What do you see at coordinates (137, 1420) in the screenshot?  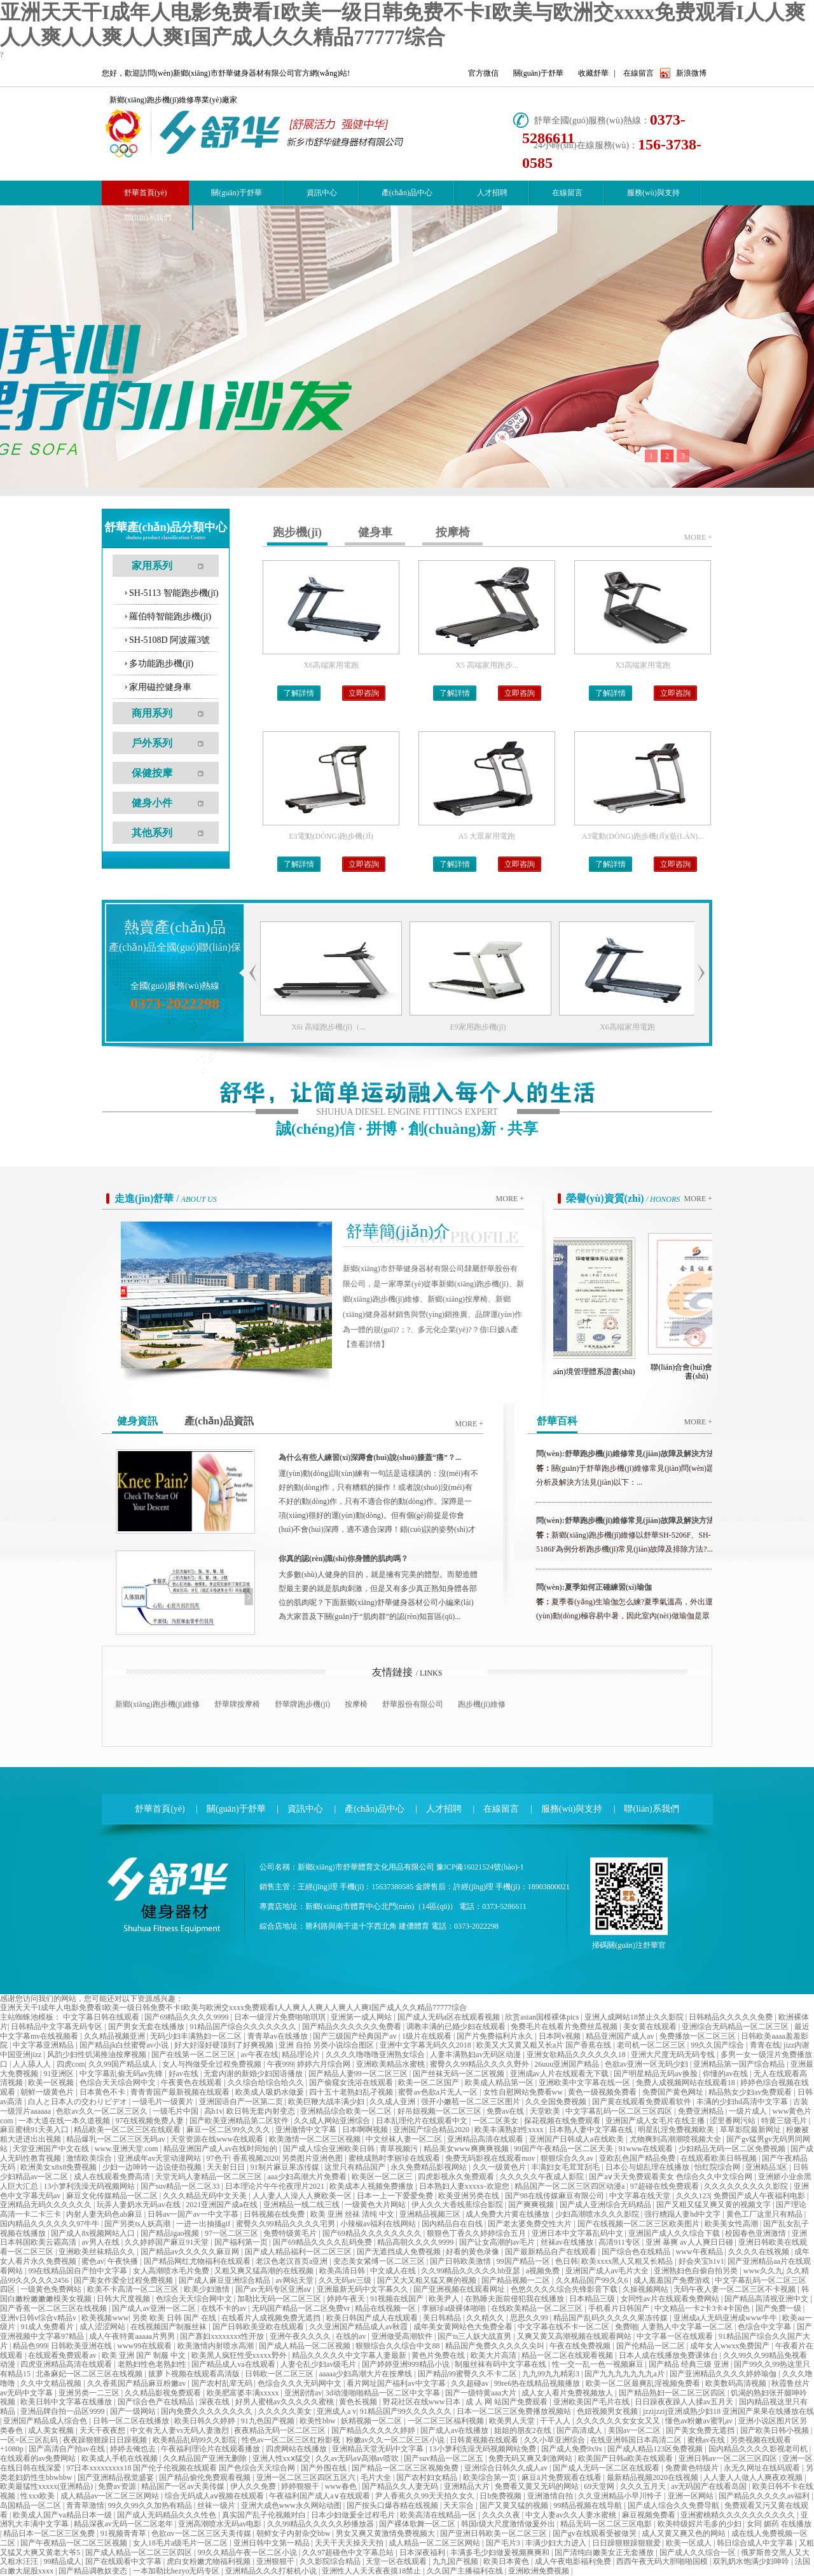 I see `健身資訊` at bounding box center [137, 1420].